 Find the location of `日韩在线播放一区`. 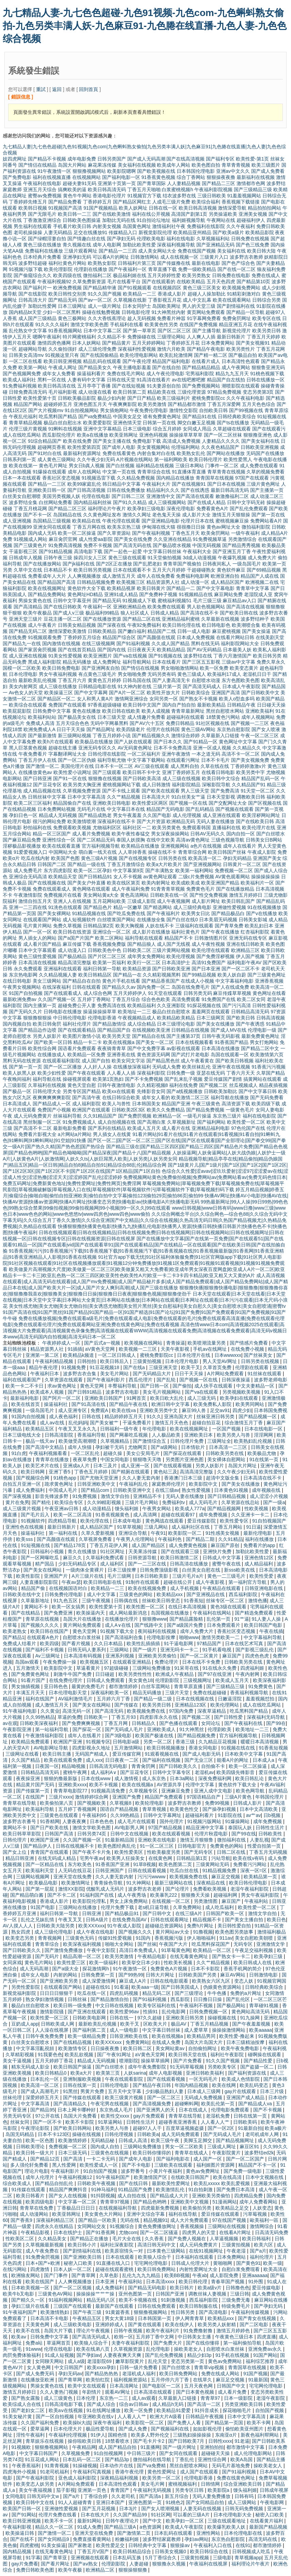

日韩在线播放一区 is located at coordinates (265, 379).